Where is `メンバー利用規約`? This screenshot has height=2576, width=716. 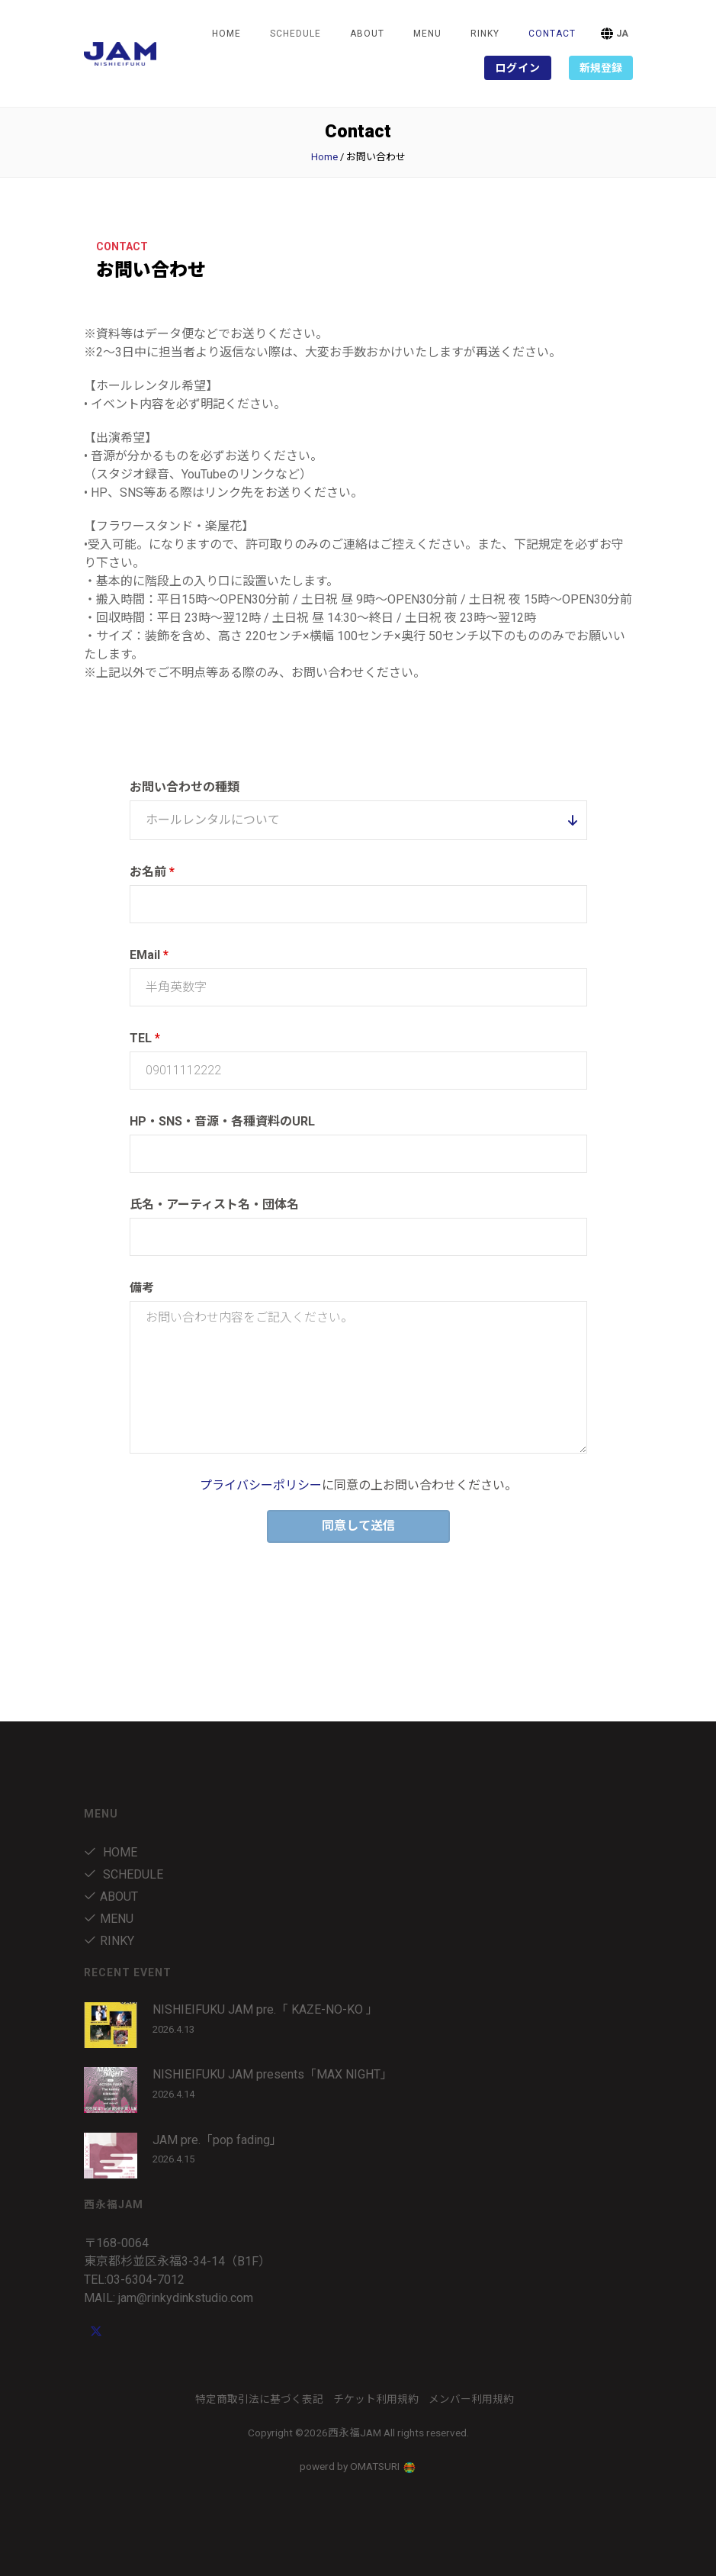
メンバー利用規約 is located at coordinates (471, 2399).